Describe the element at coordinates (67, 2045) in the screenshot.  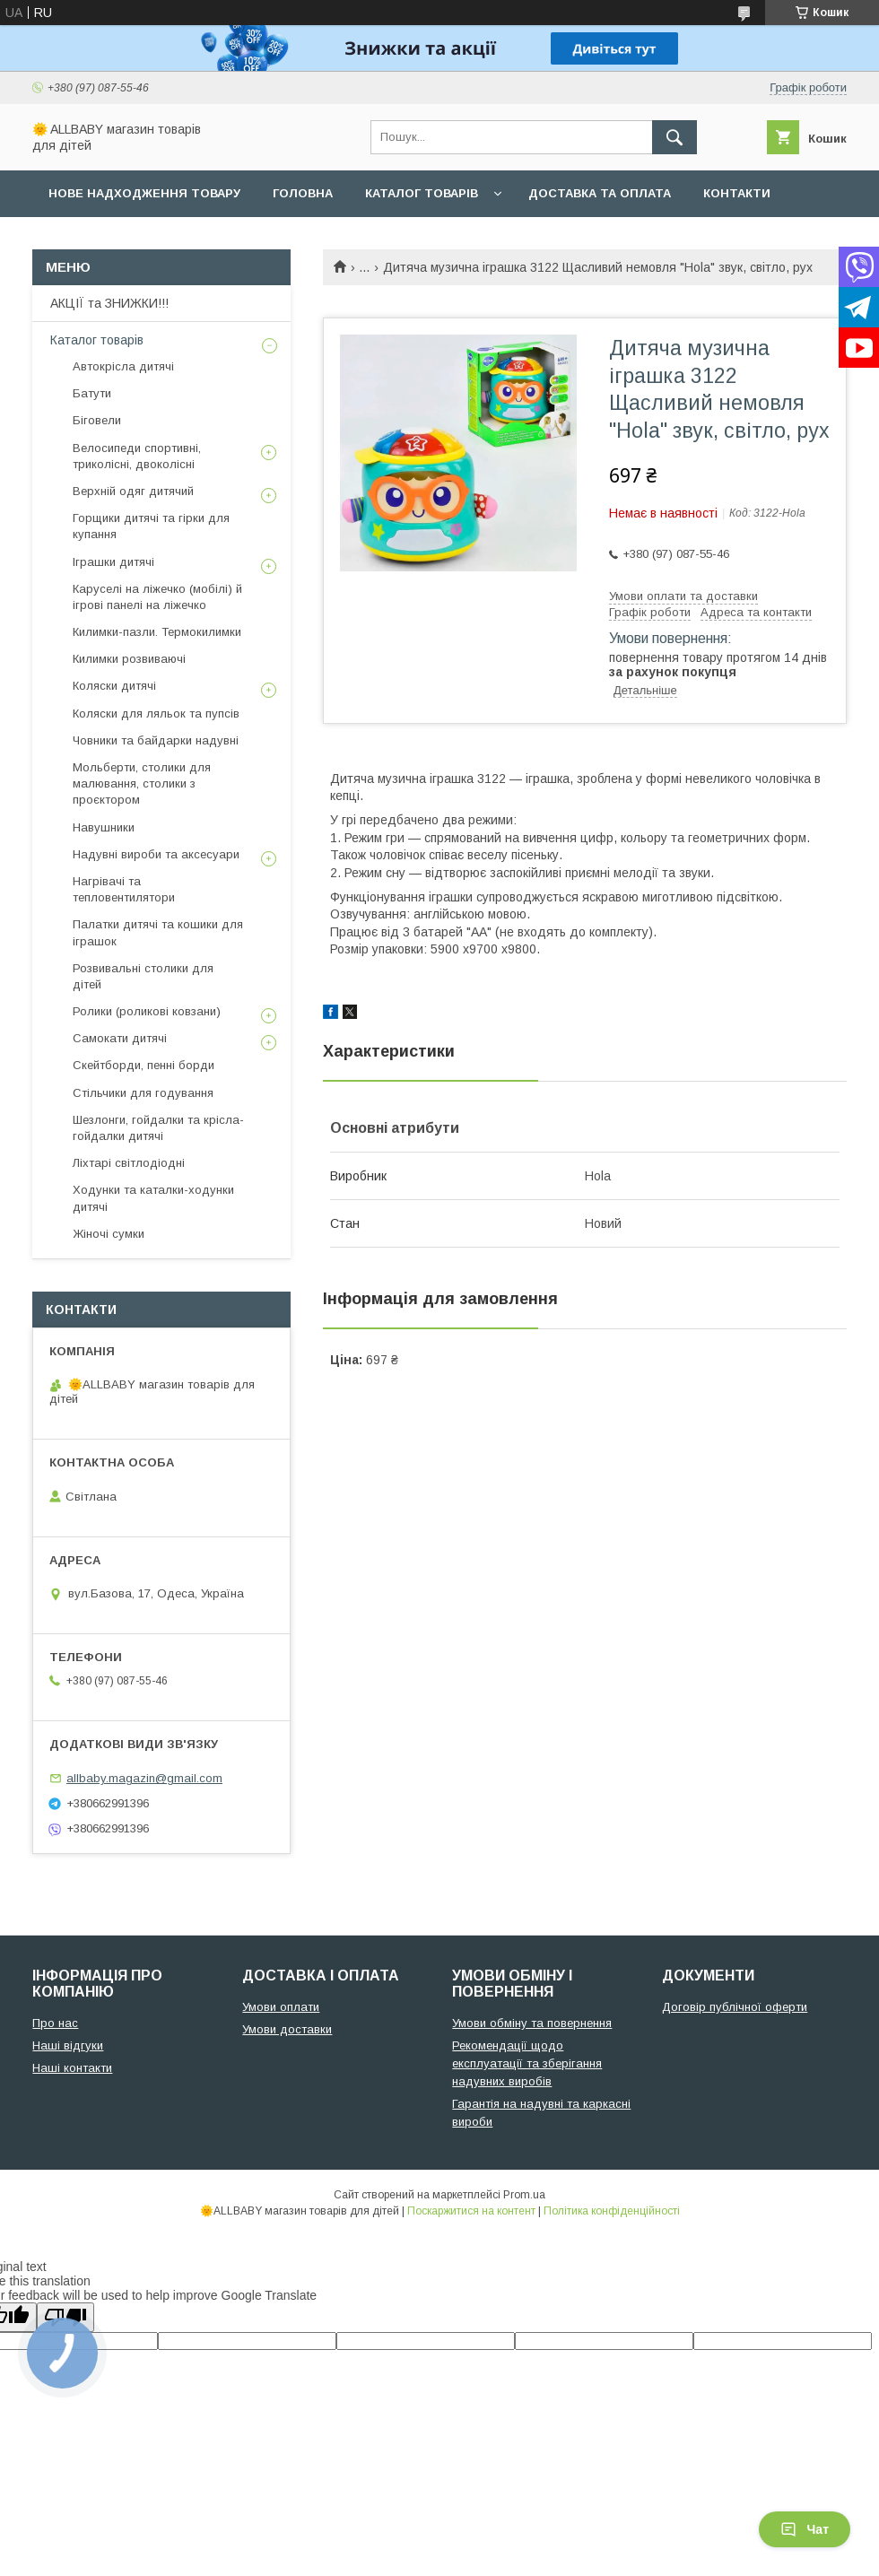
I see `Наші відгуки` at that location.